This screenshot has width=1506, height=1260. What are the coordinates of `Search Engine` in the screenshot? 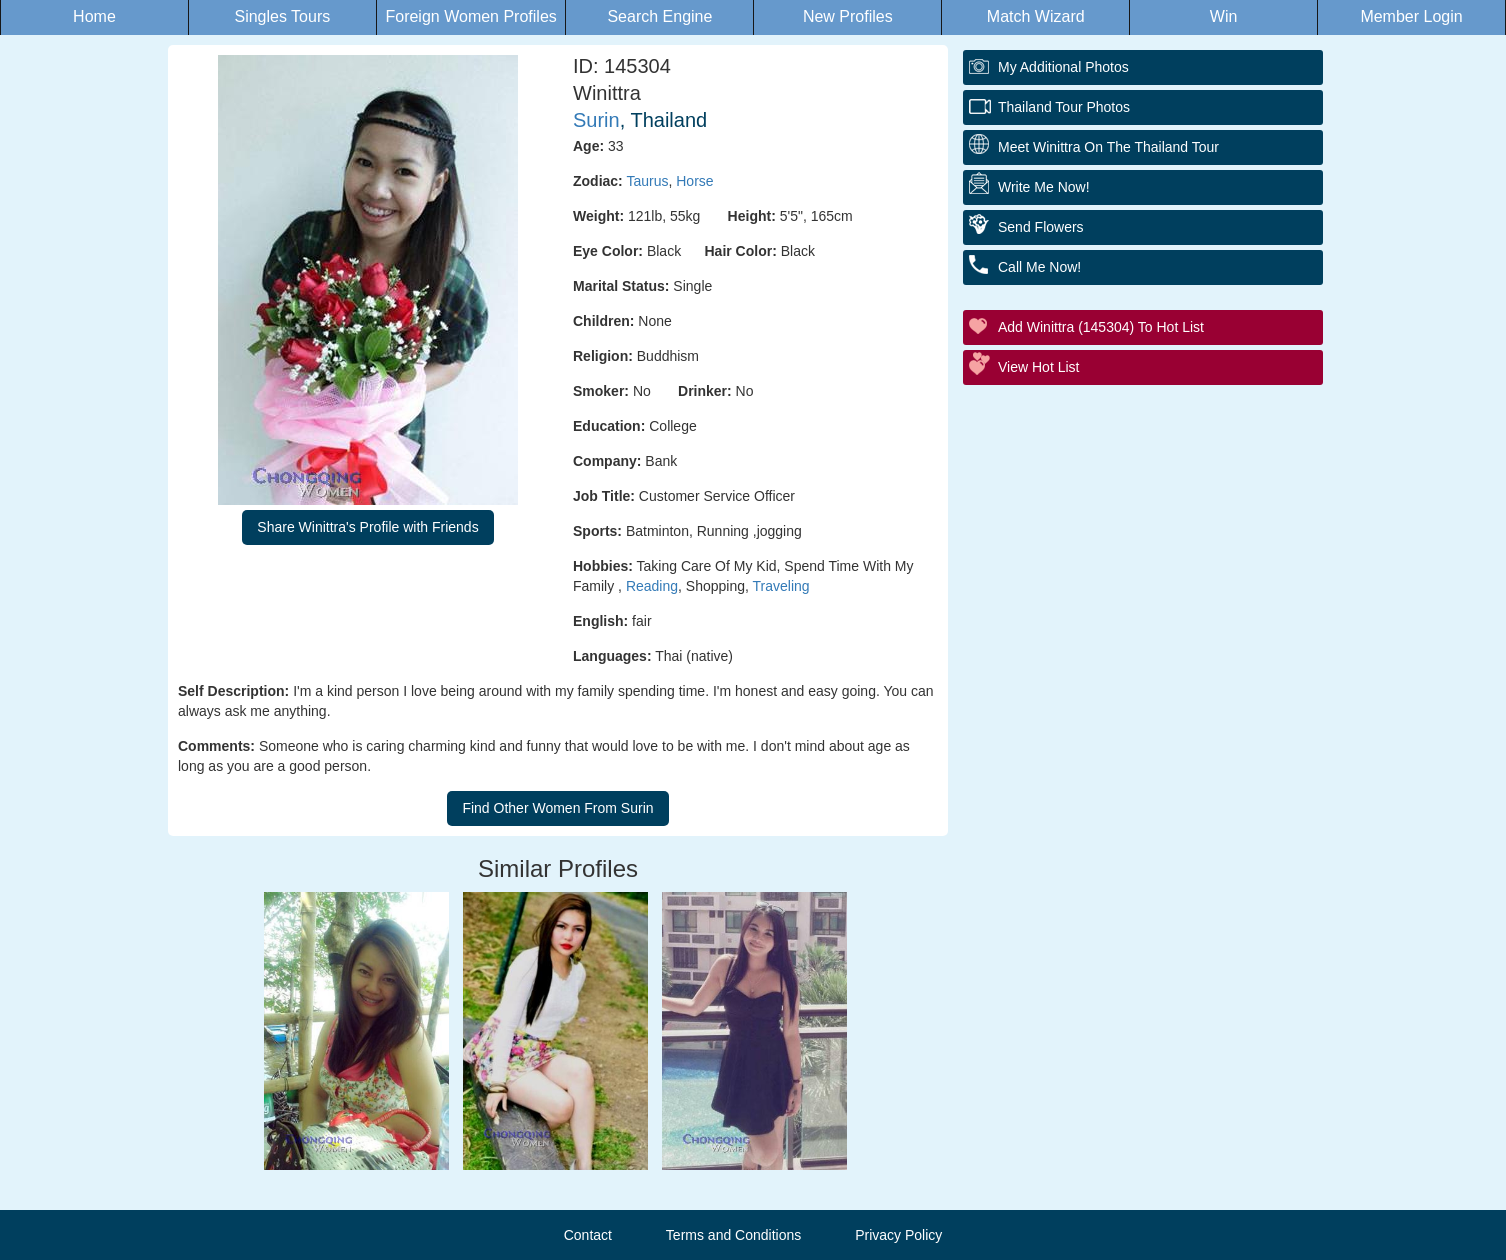 It's located at (659, 16).